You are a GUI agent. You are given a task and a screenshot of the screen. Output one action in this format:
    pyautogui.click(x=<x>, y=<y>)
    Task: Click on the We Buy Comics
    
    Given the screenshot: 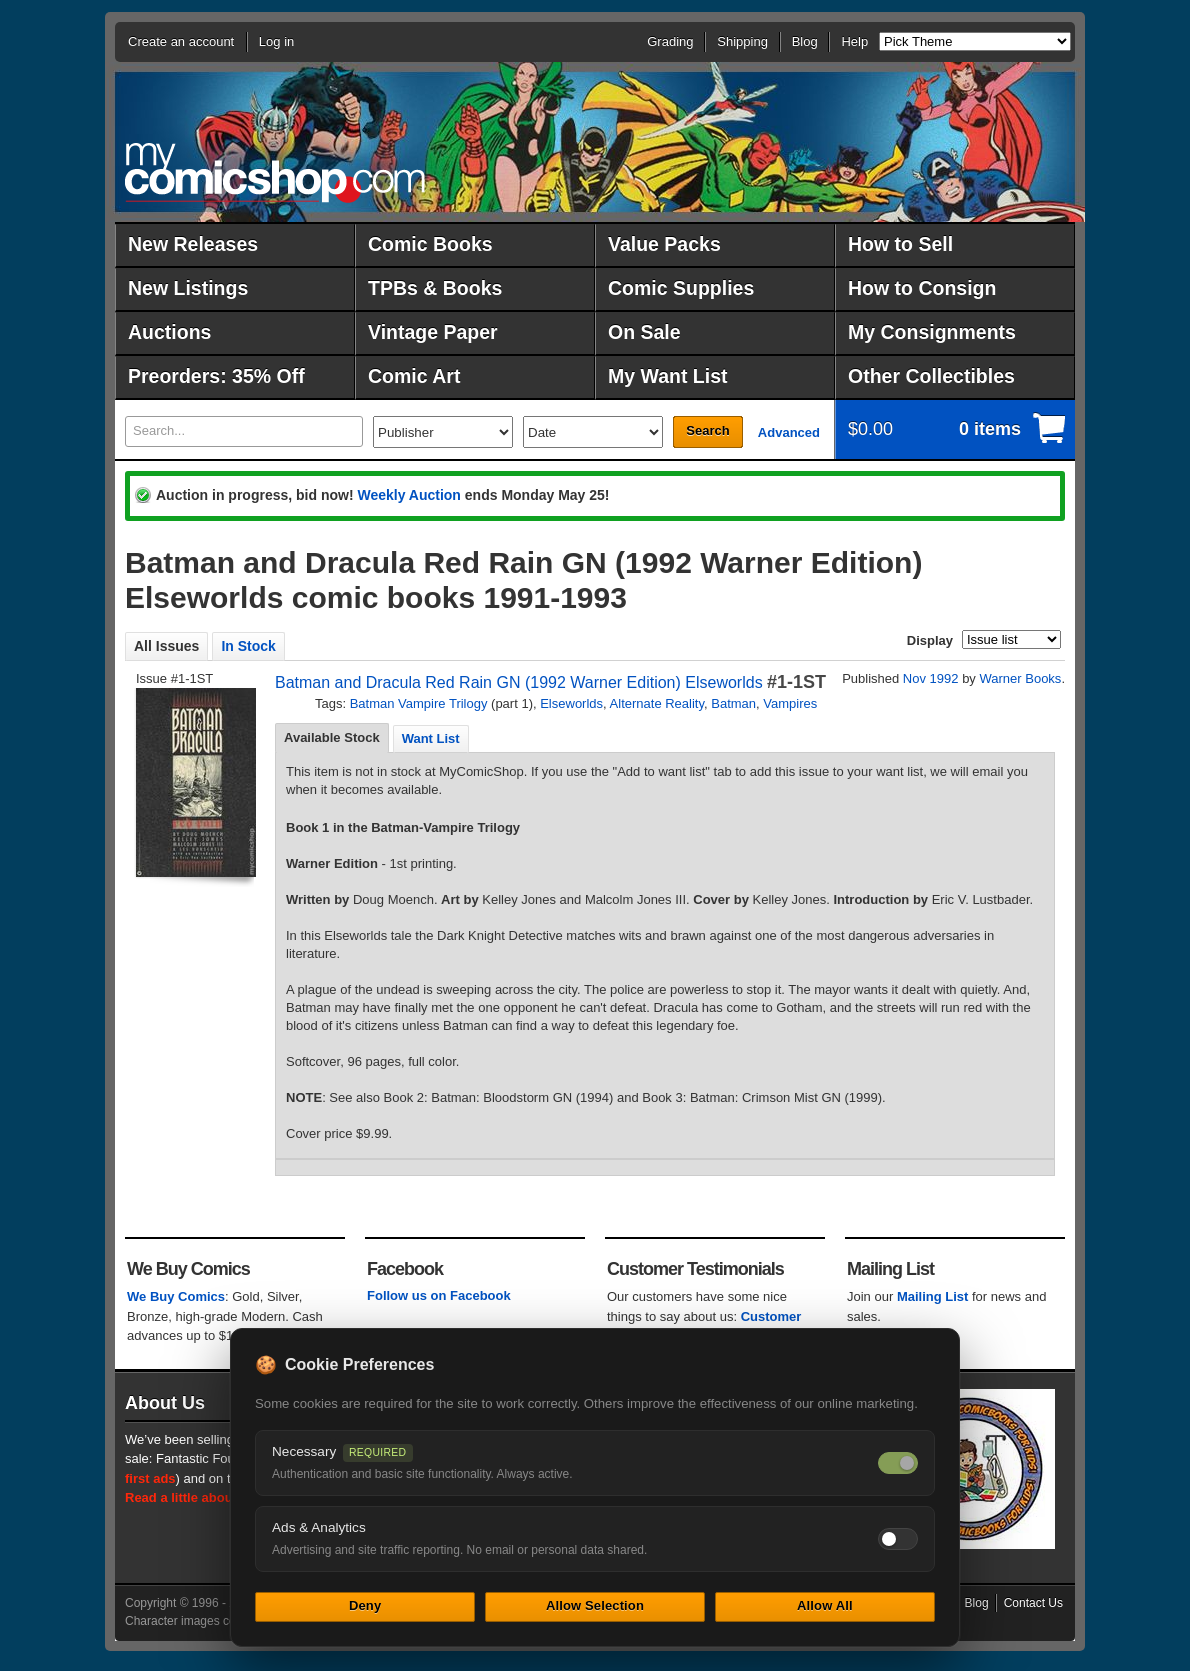 What is the action you would take?
    pyautogui.click(x=176, y=1296)
    